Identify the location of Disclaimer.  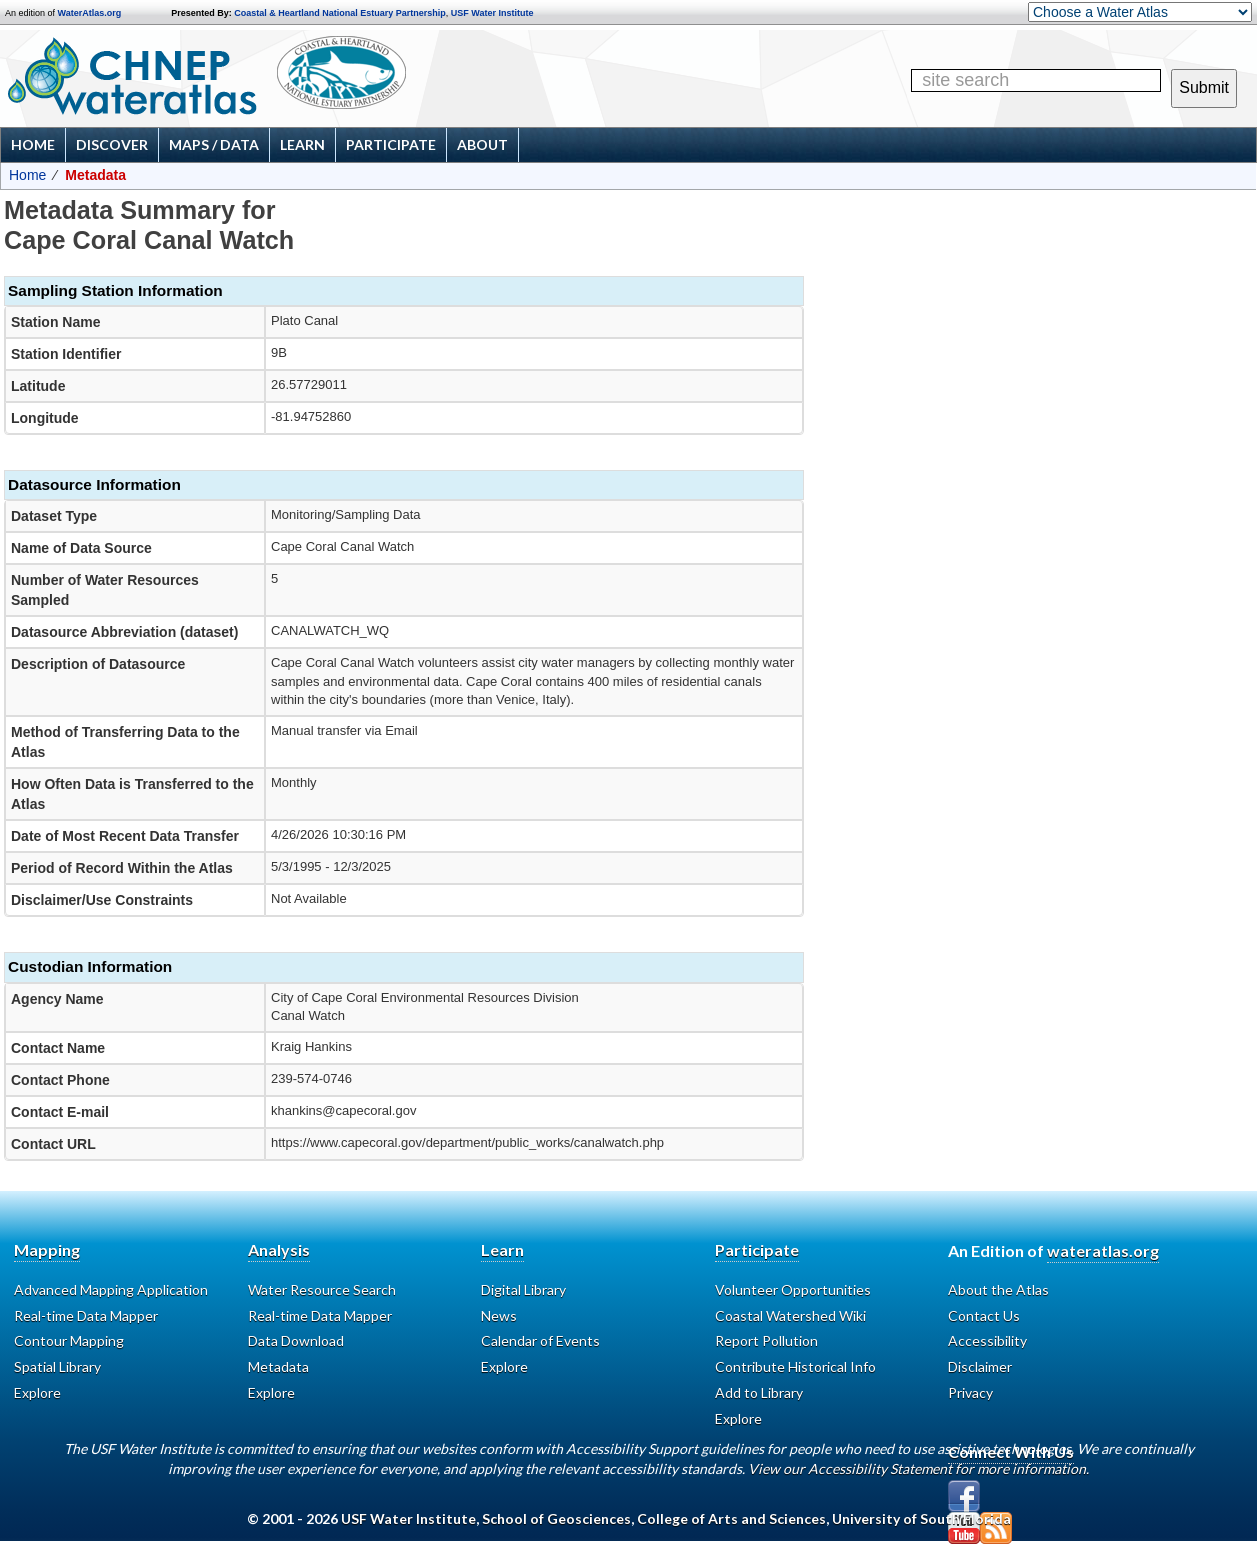
(980, 1366).